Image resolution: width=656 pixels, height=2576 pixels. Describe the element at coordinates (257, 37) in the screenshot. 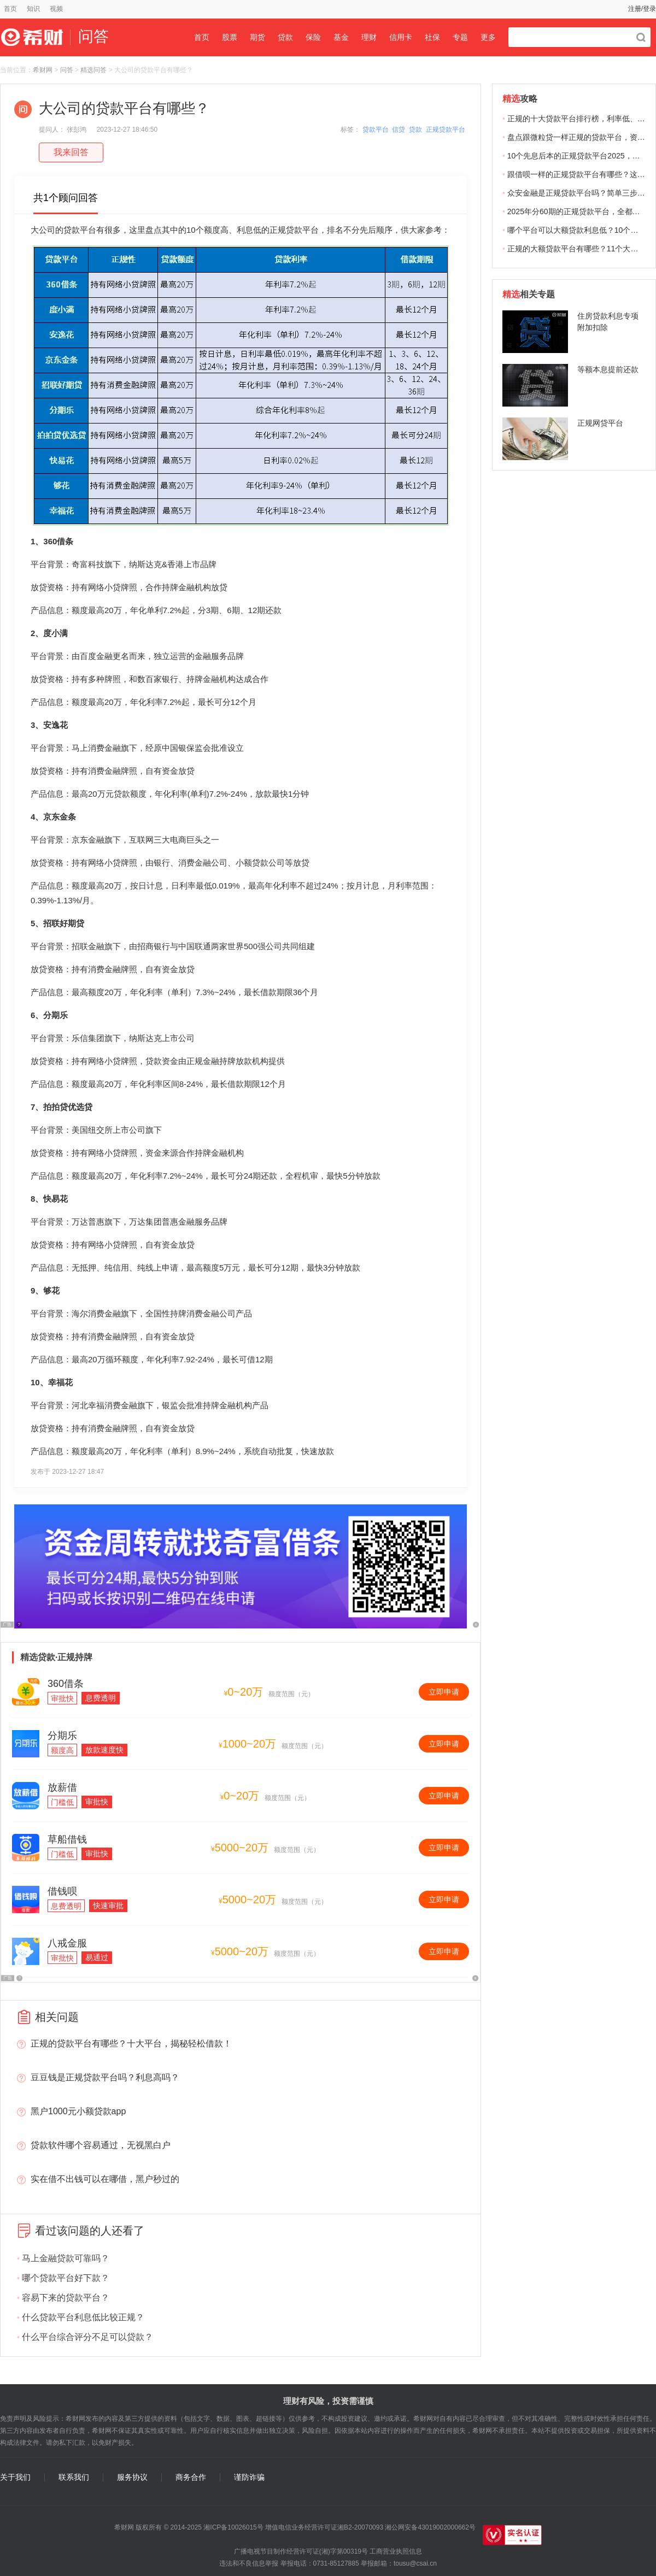

I see `期货` at that location.